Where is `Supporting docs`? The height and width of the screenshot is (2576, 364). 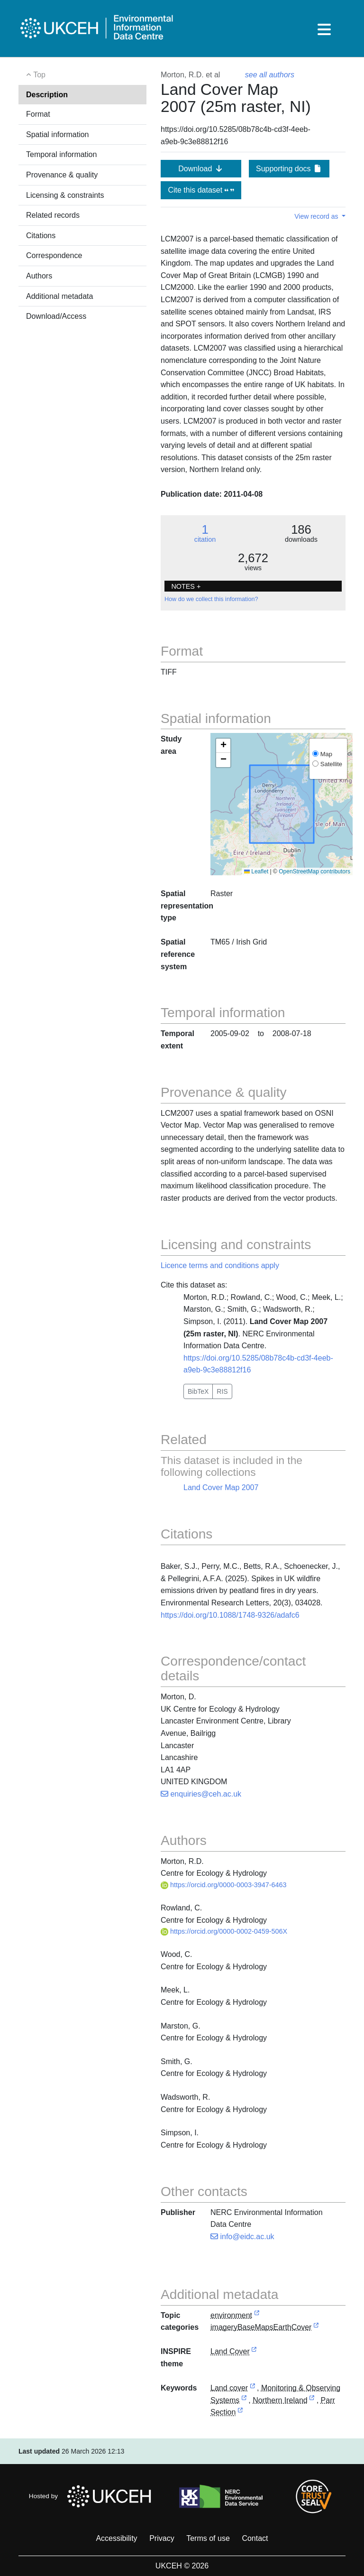 Supporting docs is located at coordinates (289, 169).